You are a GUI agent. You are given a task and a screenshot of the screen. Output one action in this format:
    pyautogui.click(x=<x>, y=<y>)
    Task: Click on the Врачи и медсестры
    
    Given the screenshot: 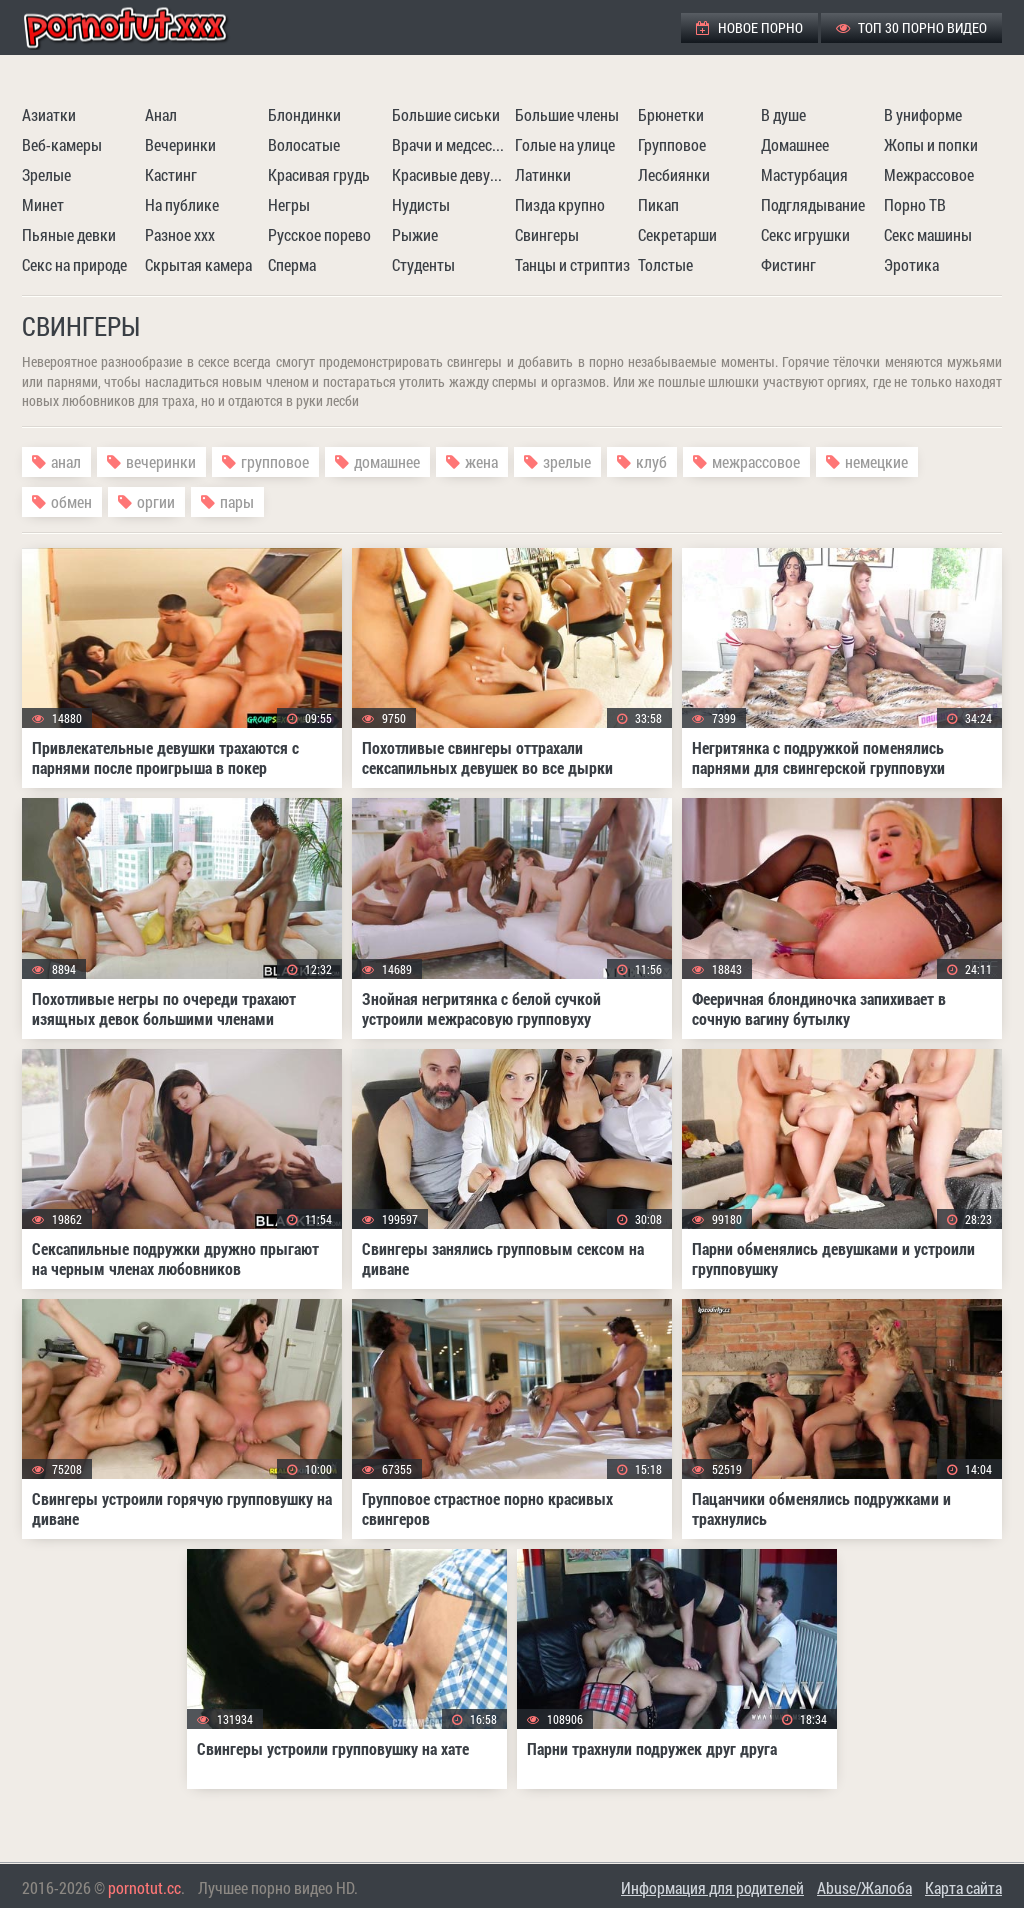 What is the action you would take?
    pyautogui.click(x=451, y=144)
    